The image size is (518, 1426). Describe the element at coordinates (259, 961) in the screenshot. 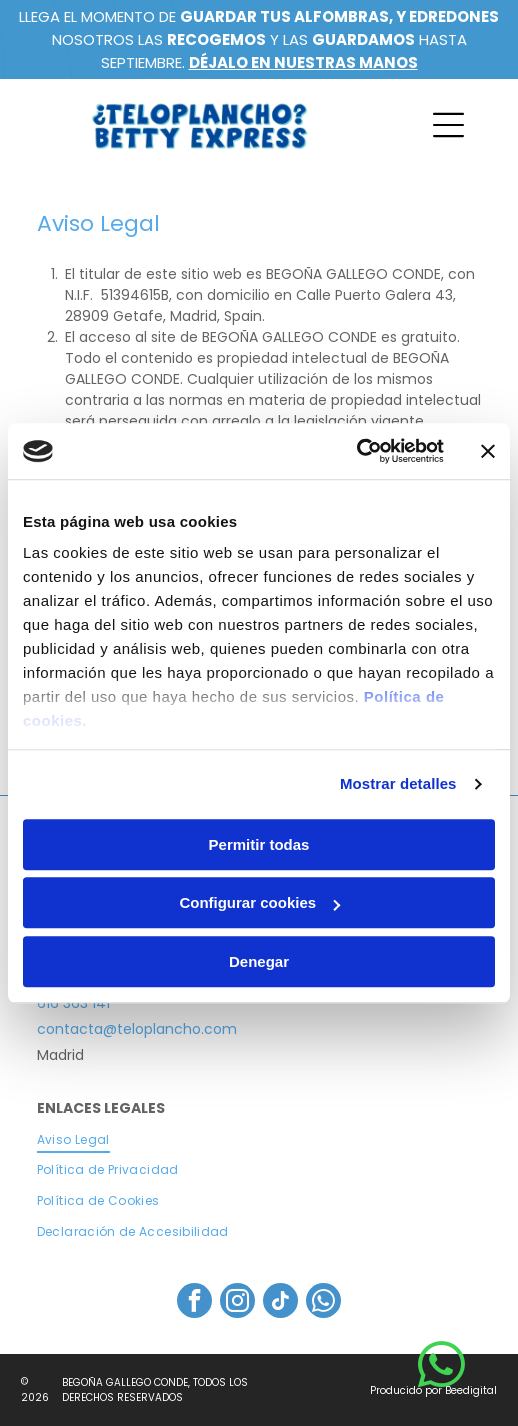

I see `Denegar` at that location.